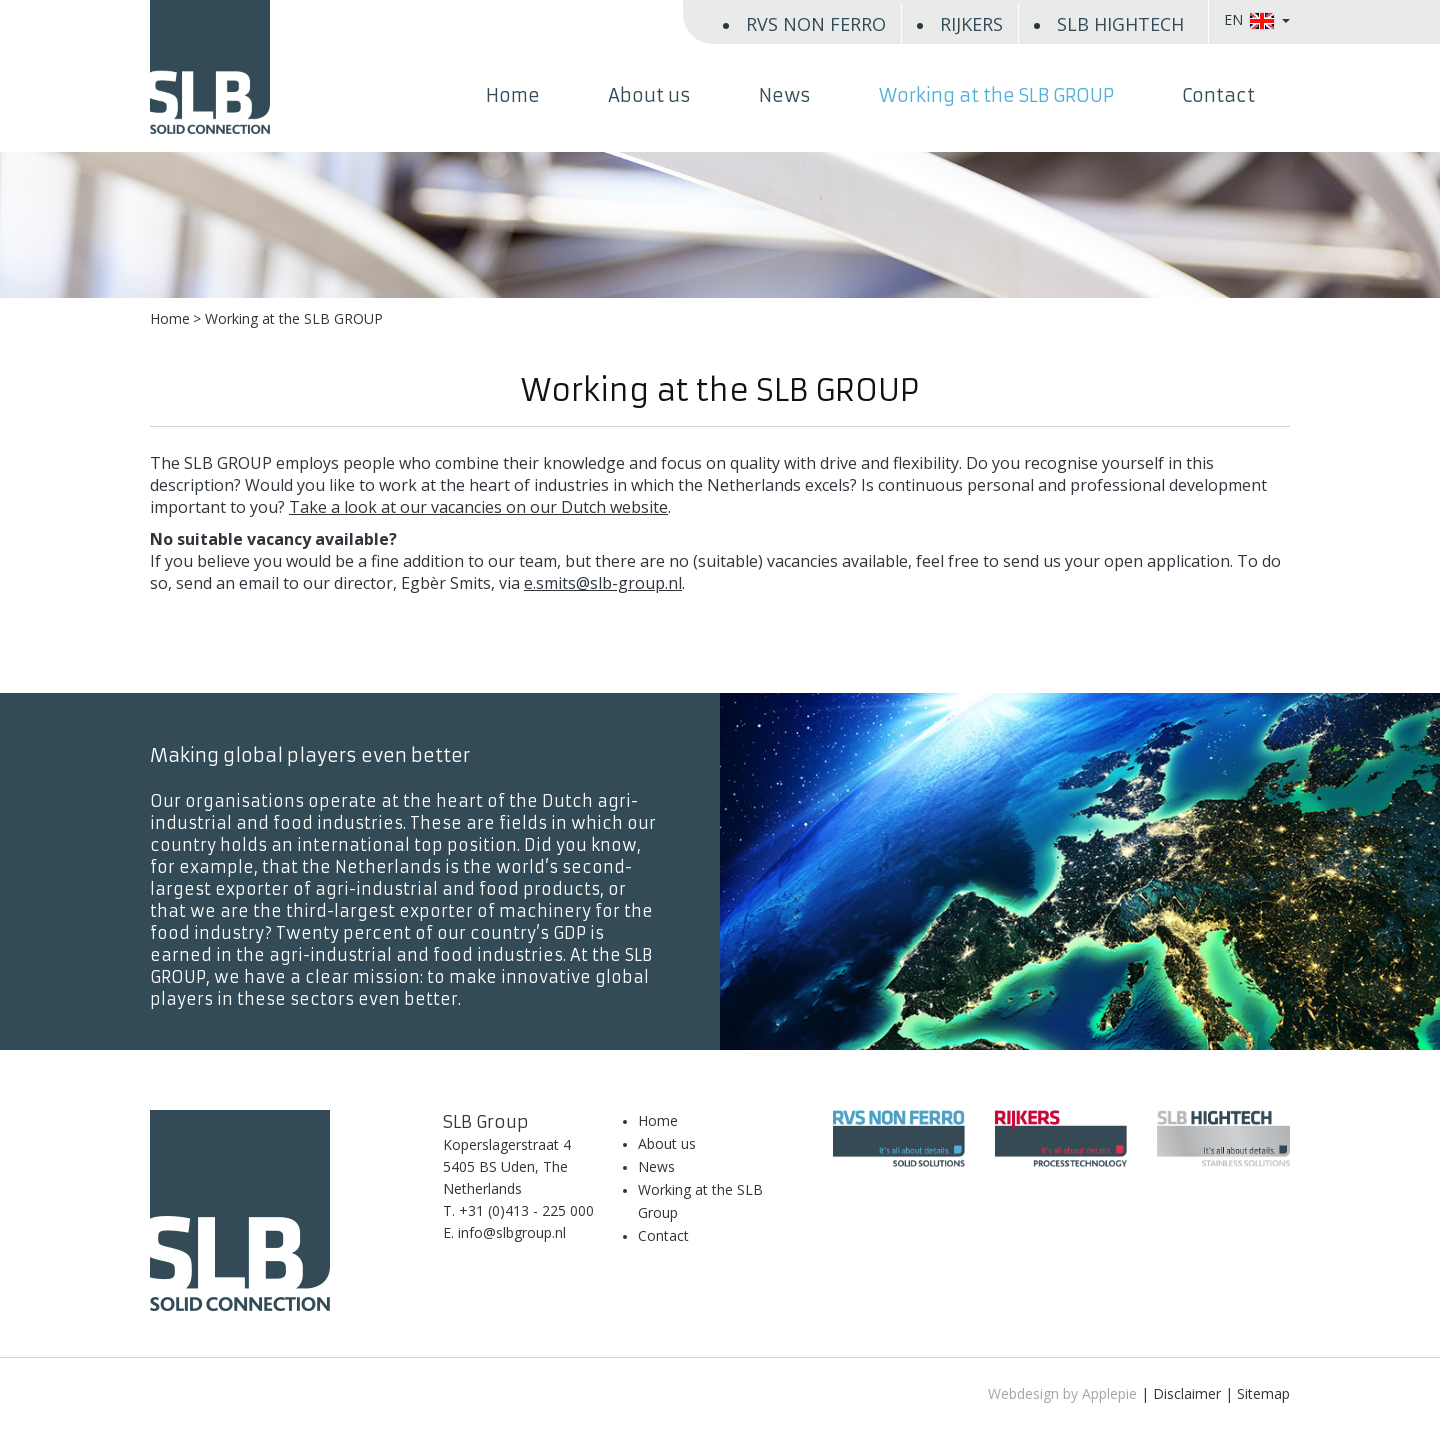 This screenshot has height=1440, width=1440. Describe the element at coordinates (1263, 1393) in the screenshot. I see `Sitemap` at that location.